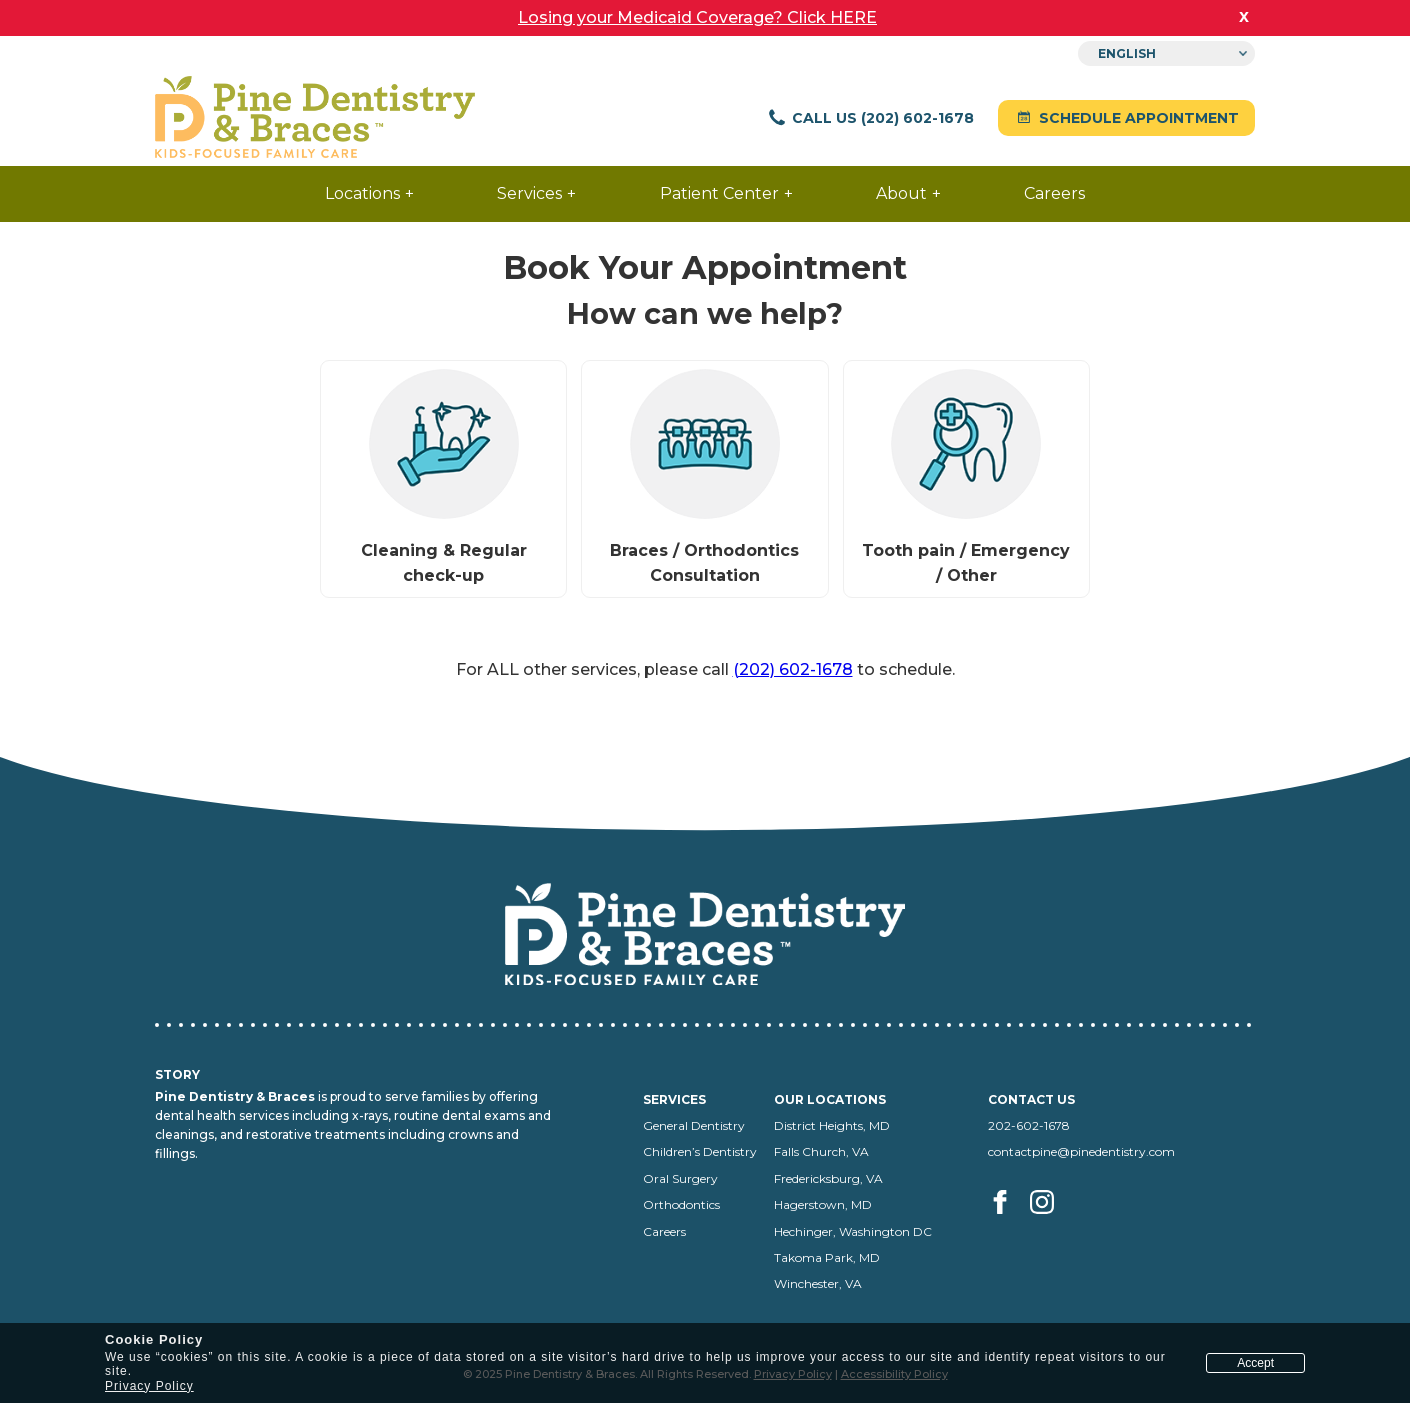 The image size is (1410, 1403). What do you see at coordinates (901, 193) in the screenshot?
I see `About [menuitem]` at bounding box center [901, 193].